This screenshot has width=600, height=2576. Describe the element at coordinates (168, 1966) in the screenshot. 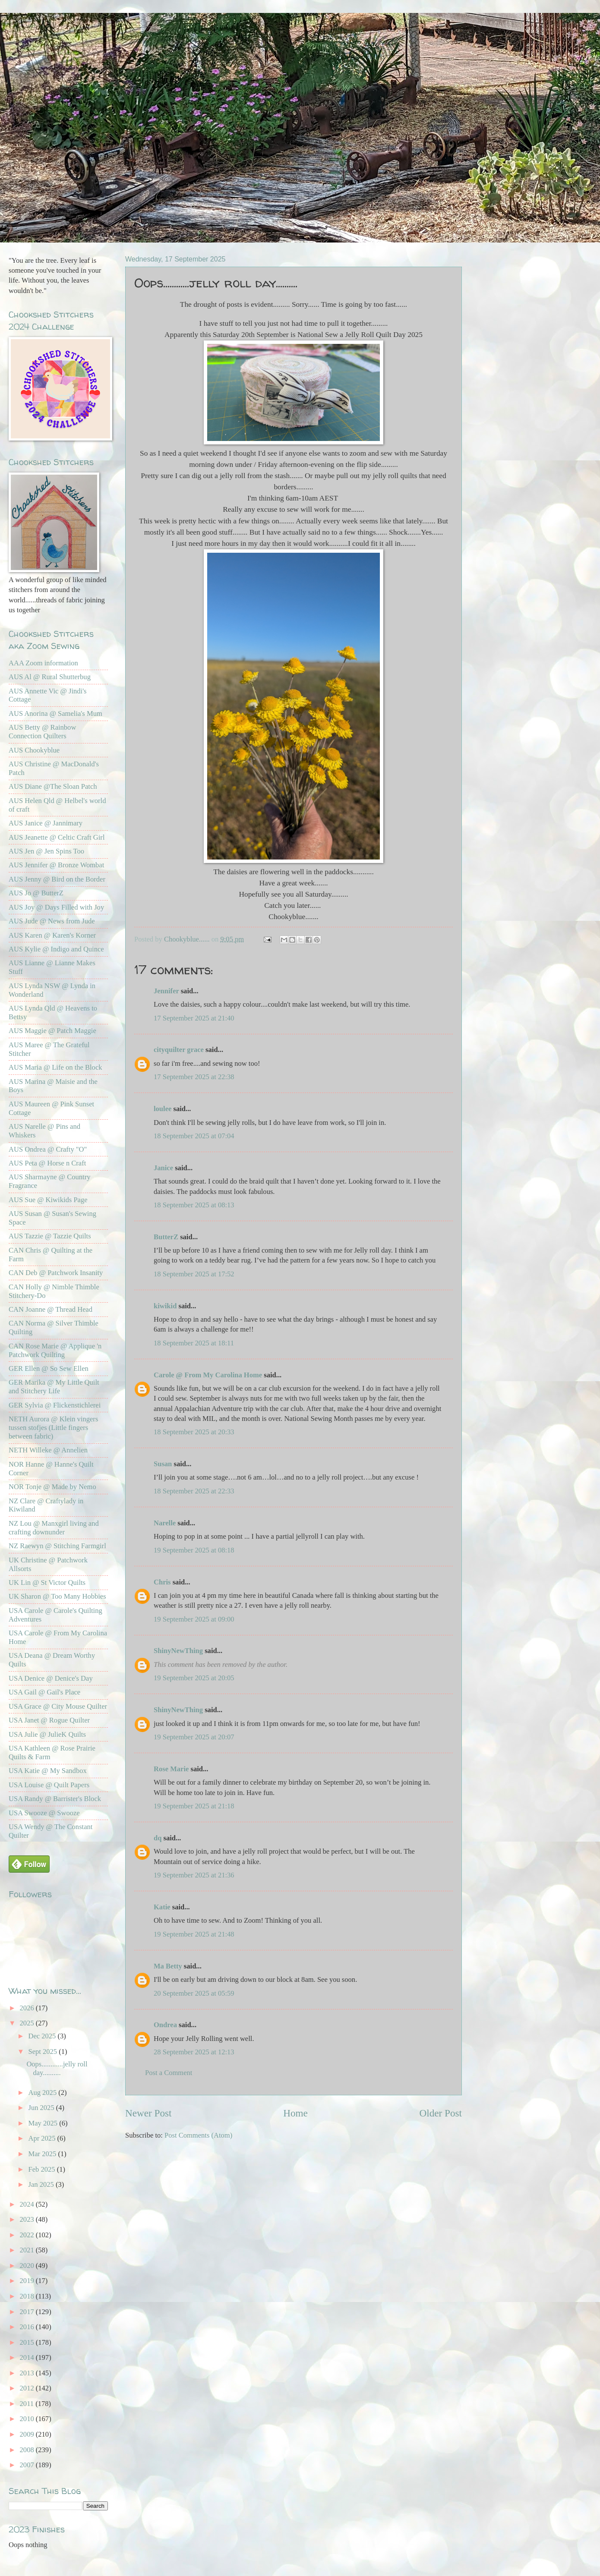

I see `Ma Betty` at that location.